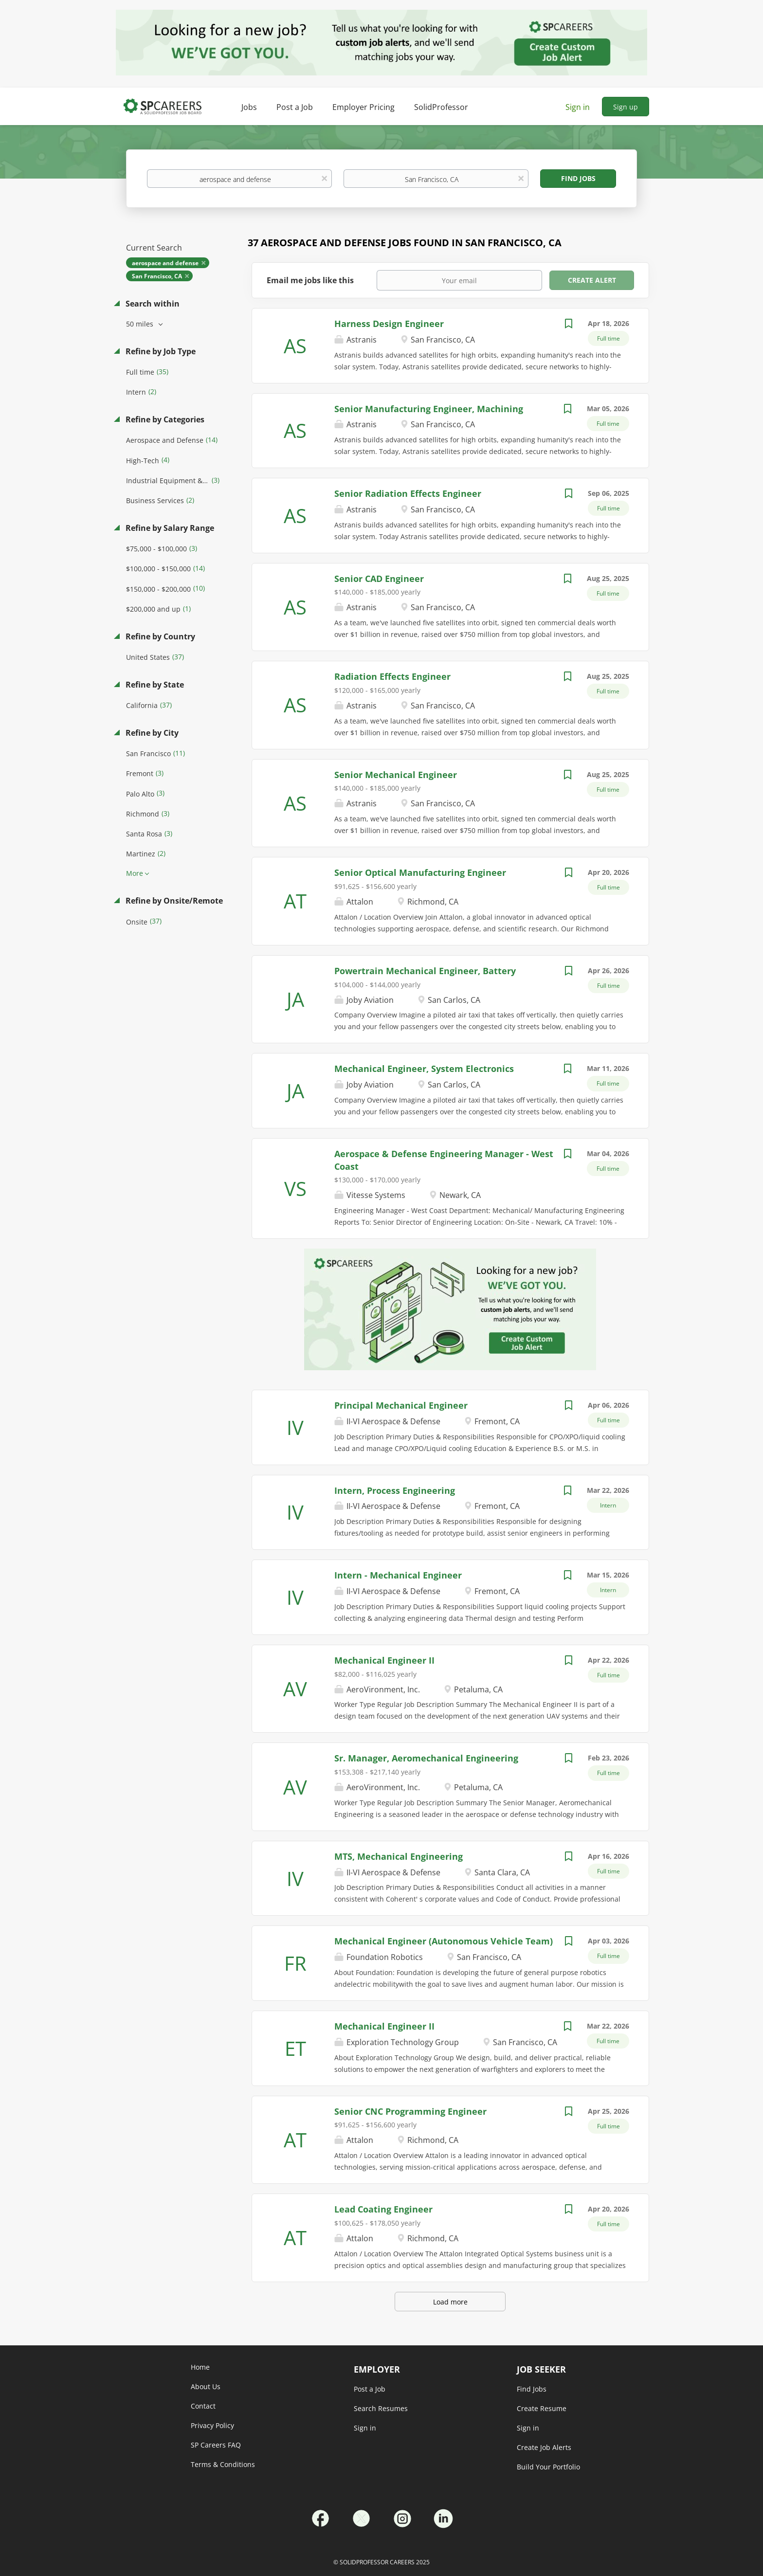 The height and width of the screenshot is (2576, 763). What do you see at coordinates (165, 263) in the screenshot?
I see `aerospace and defense [Remove "aerospace and defense" from search]` at bounding box center [165, 263].